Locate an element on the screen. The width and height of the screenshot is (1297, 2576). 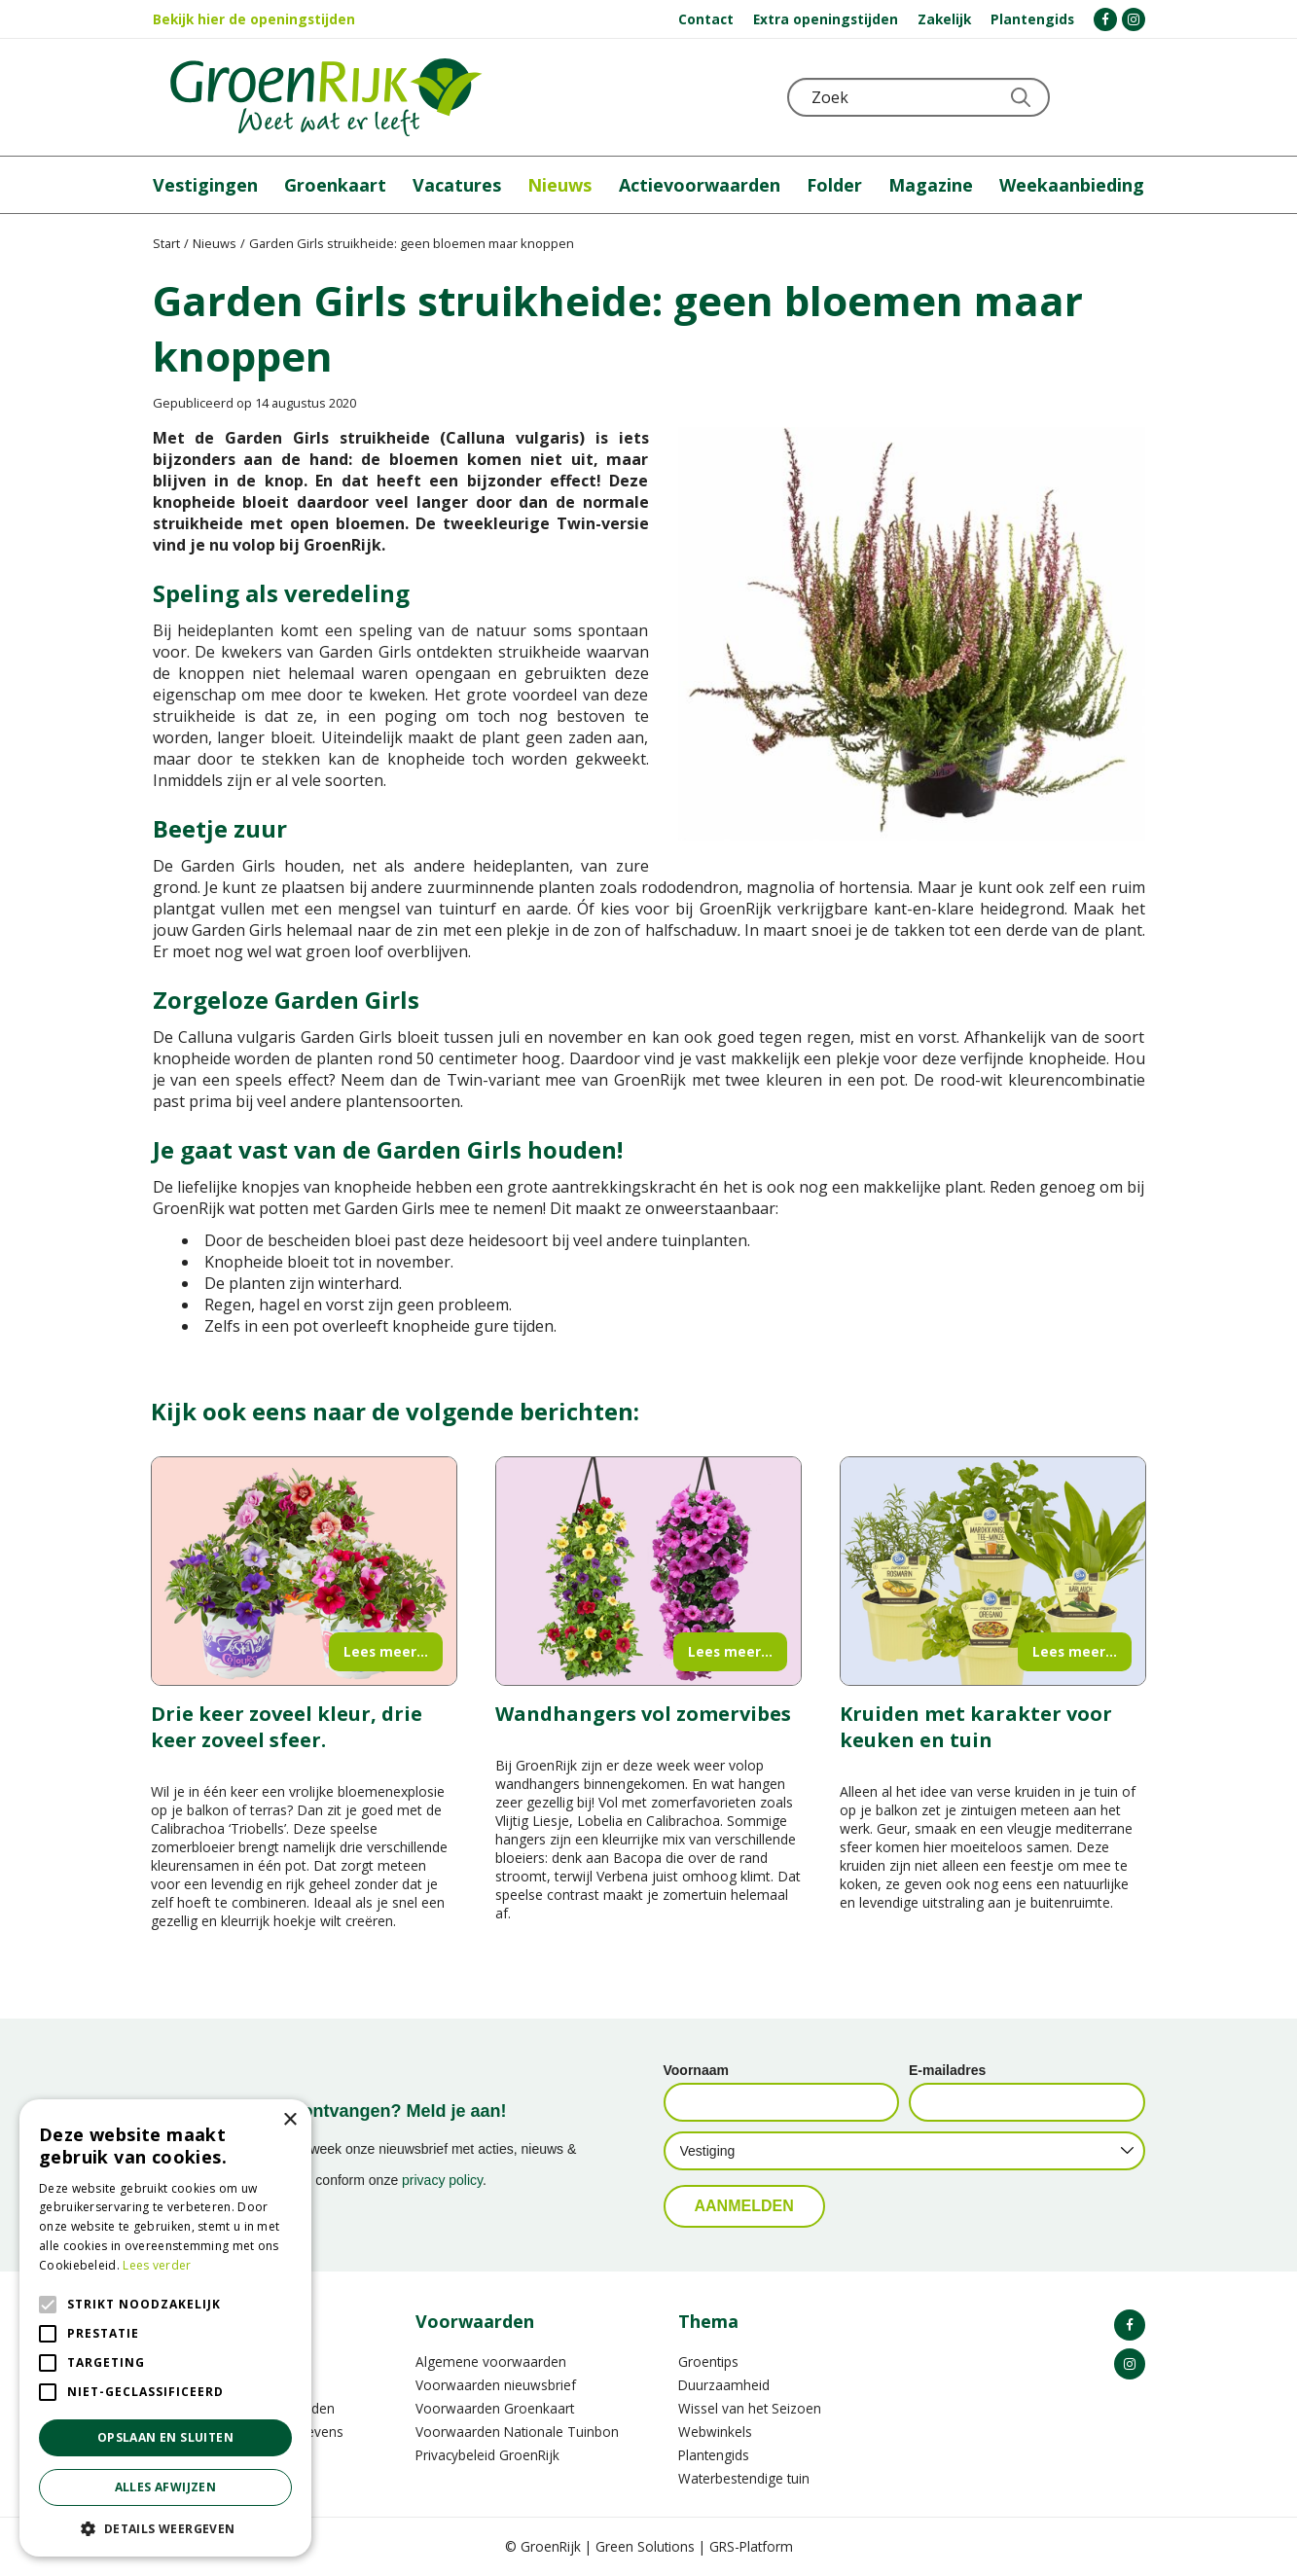
Voorwaarden Nationale Tuinbon is located at coordinates (517, 2431).